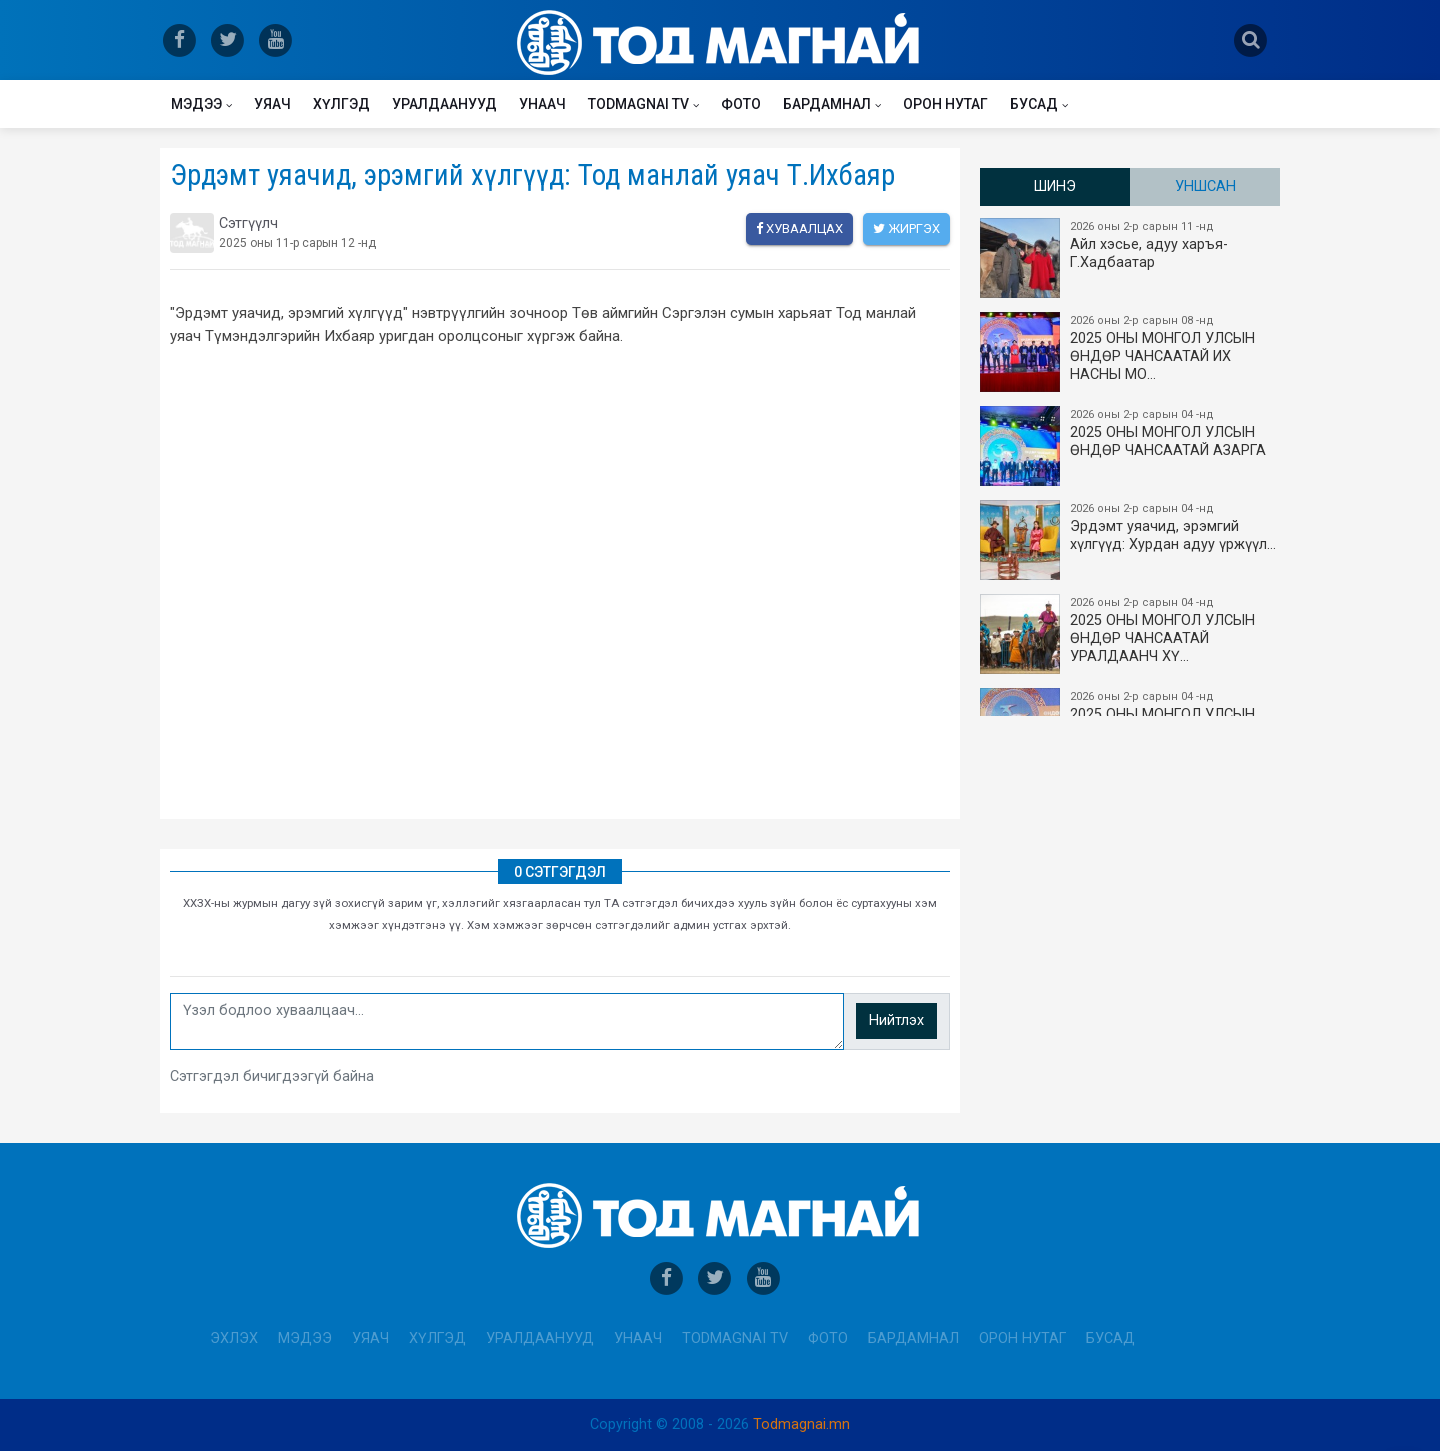  What do you see at coordinates (945, 104) in the screenshot?
I see `Орон нутаг` at bounding box center [945, 104].